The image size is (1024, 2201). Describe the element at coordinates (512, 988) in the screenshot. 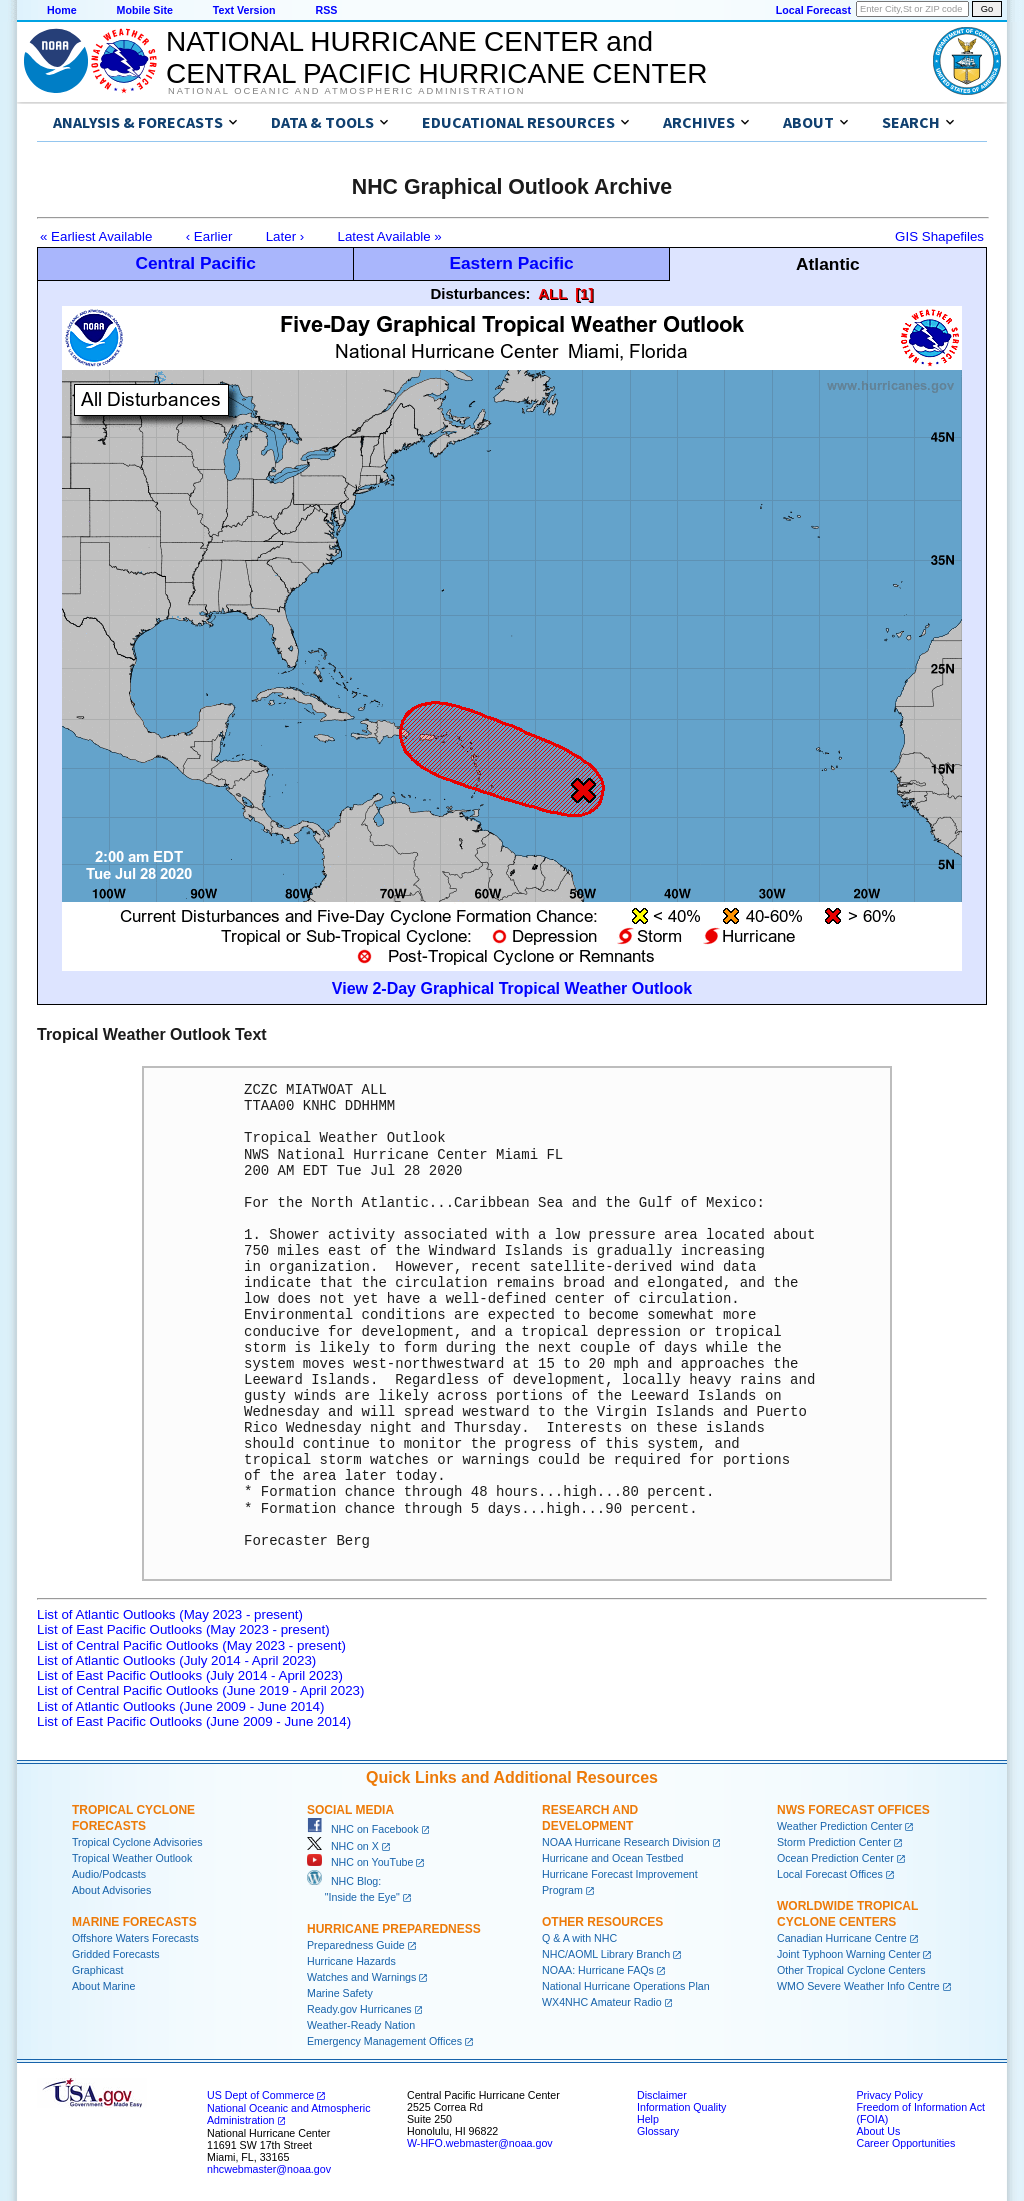

I see `View 2-Day Graphical Tropical Weather Outlook` at that location.